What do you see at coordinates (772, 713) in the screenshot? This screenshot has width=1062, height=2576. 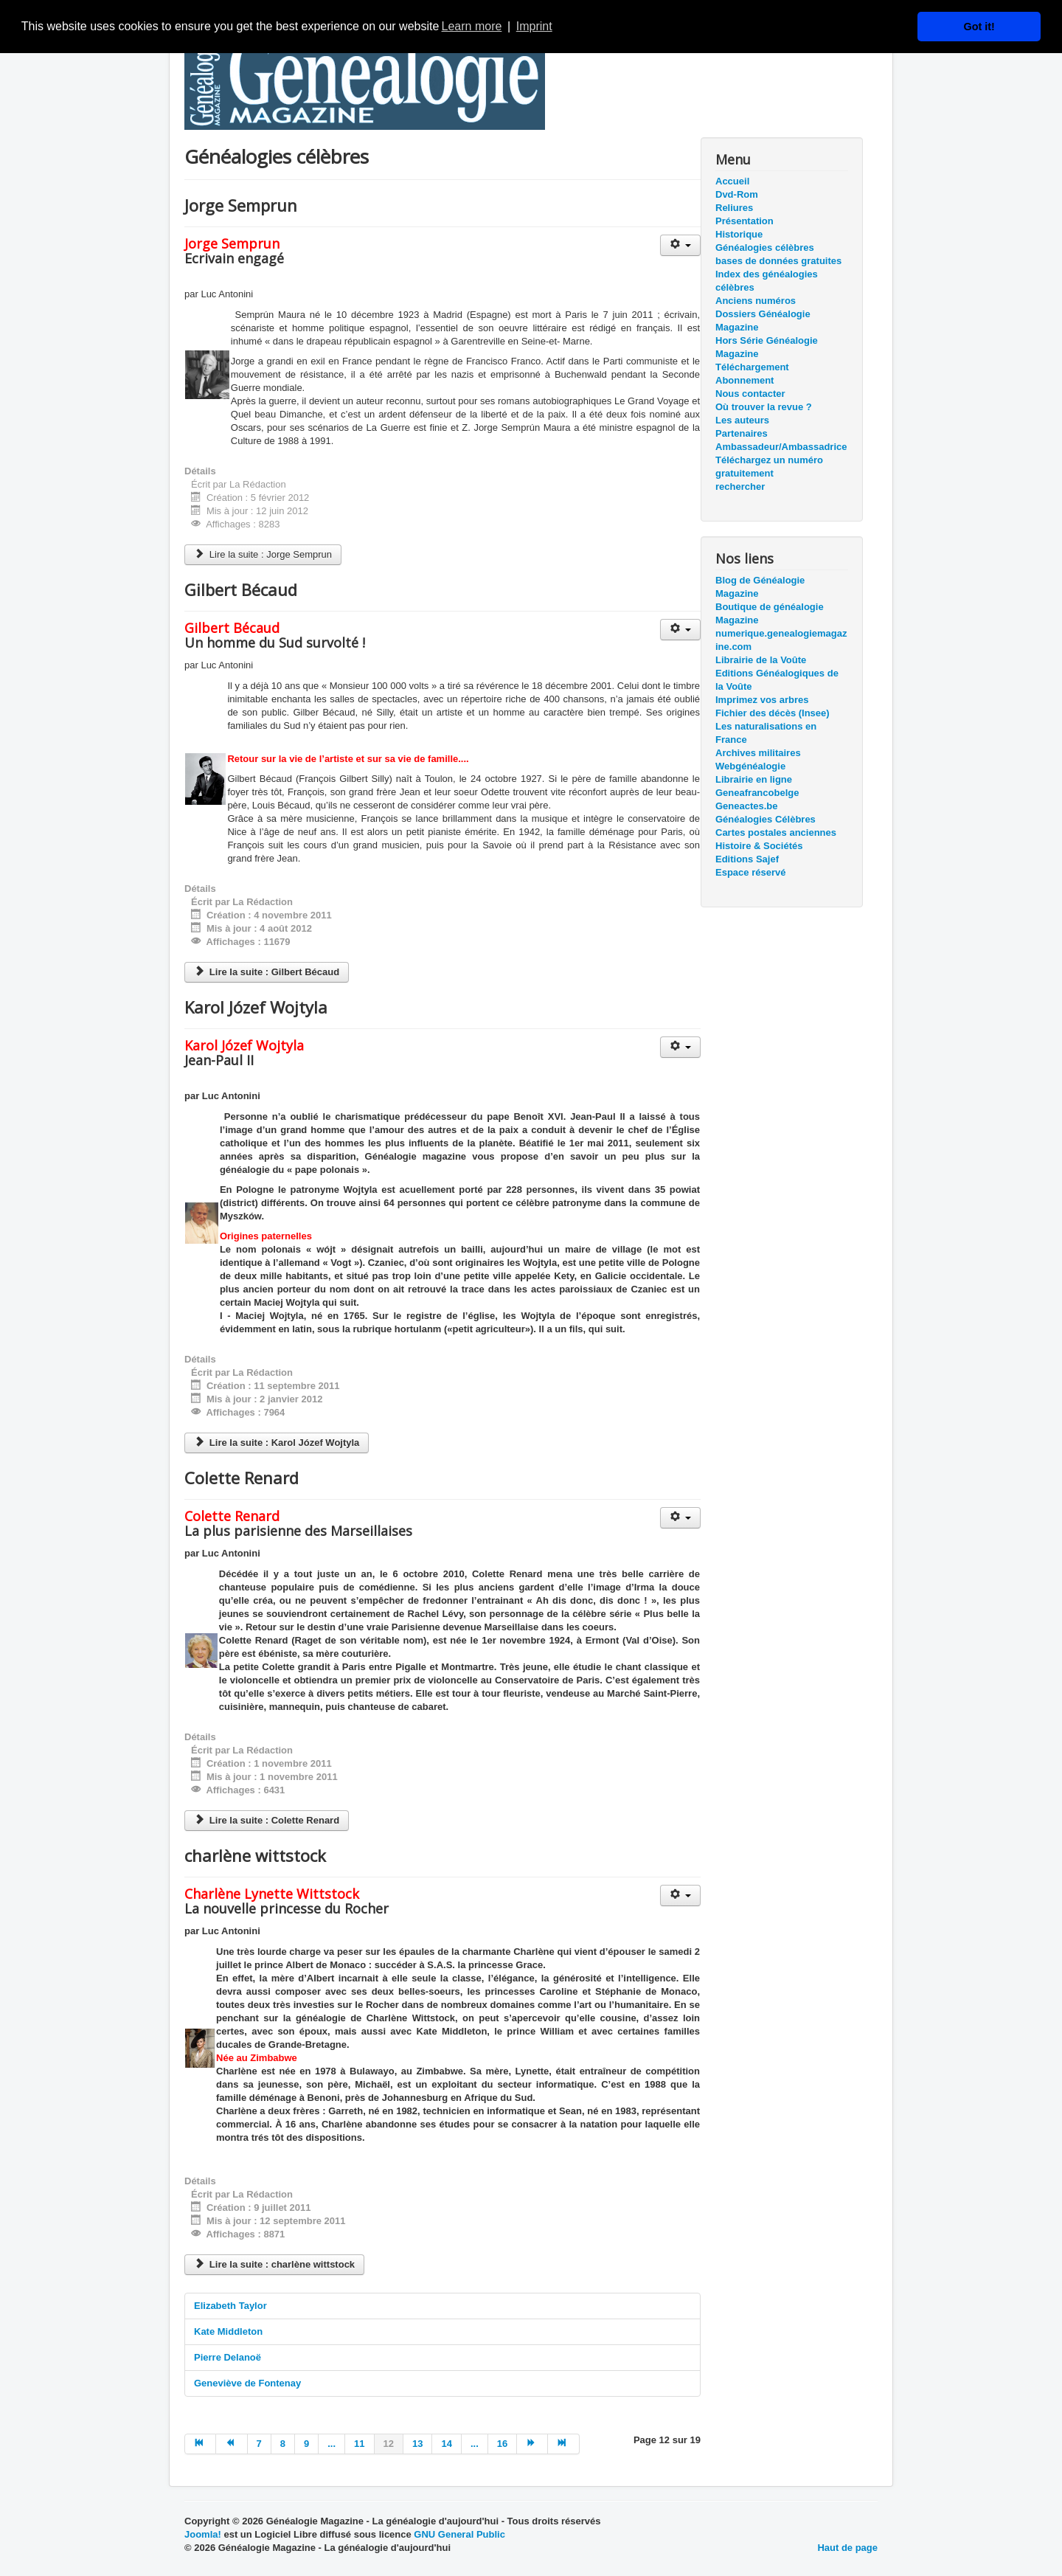 I see `Fichier des décès (Insee)` at bounding box center [772, 713].